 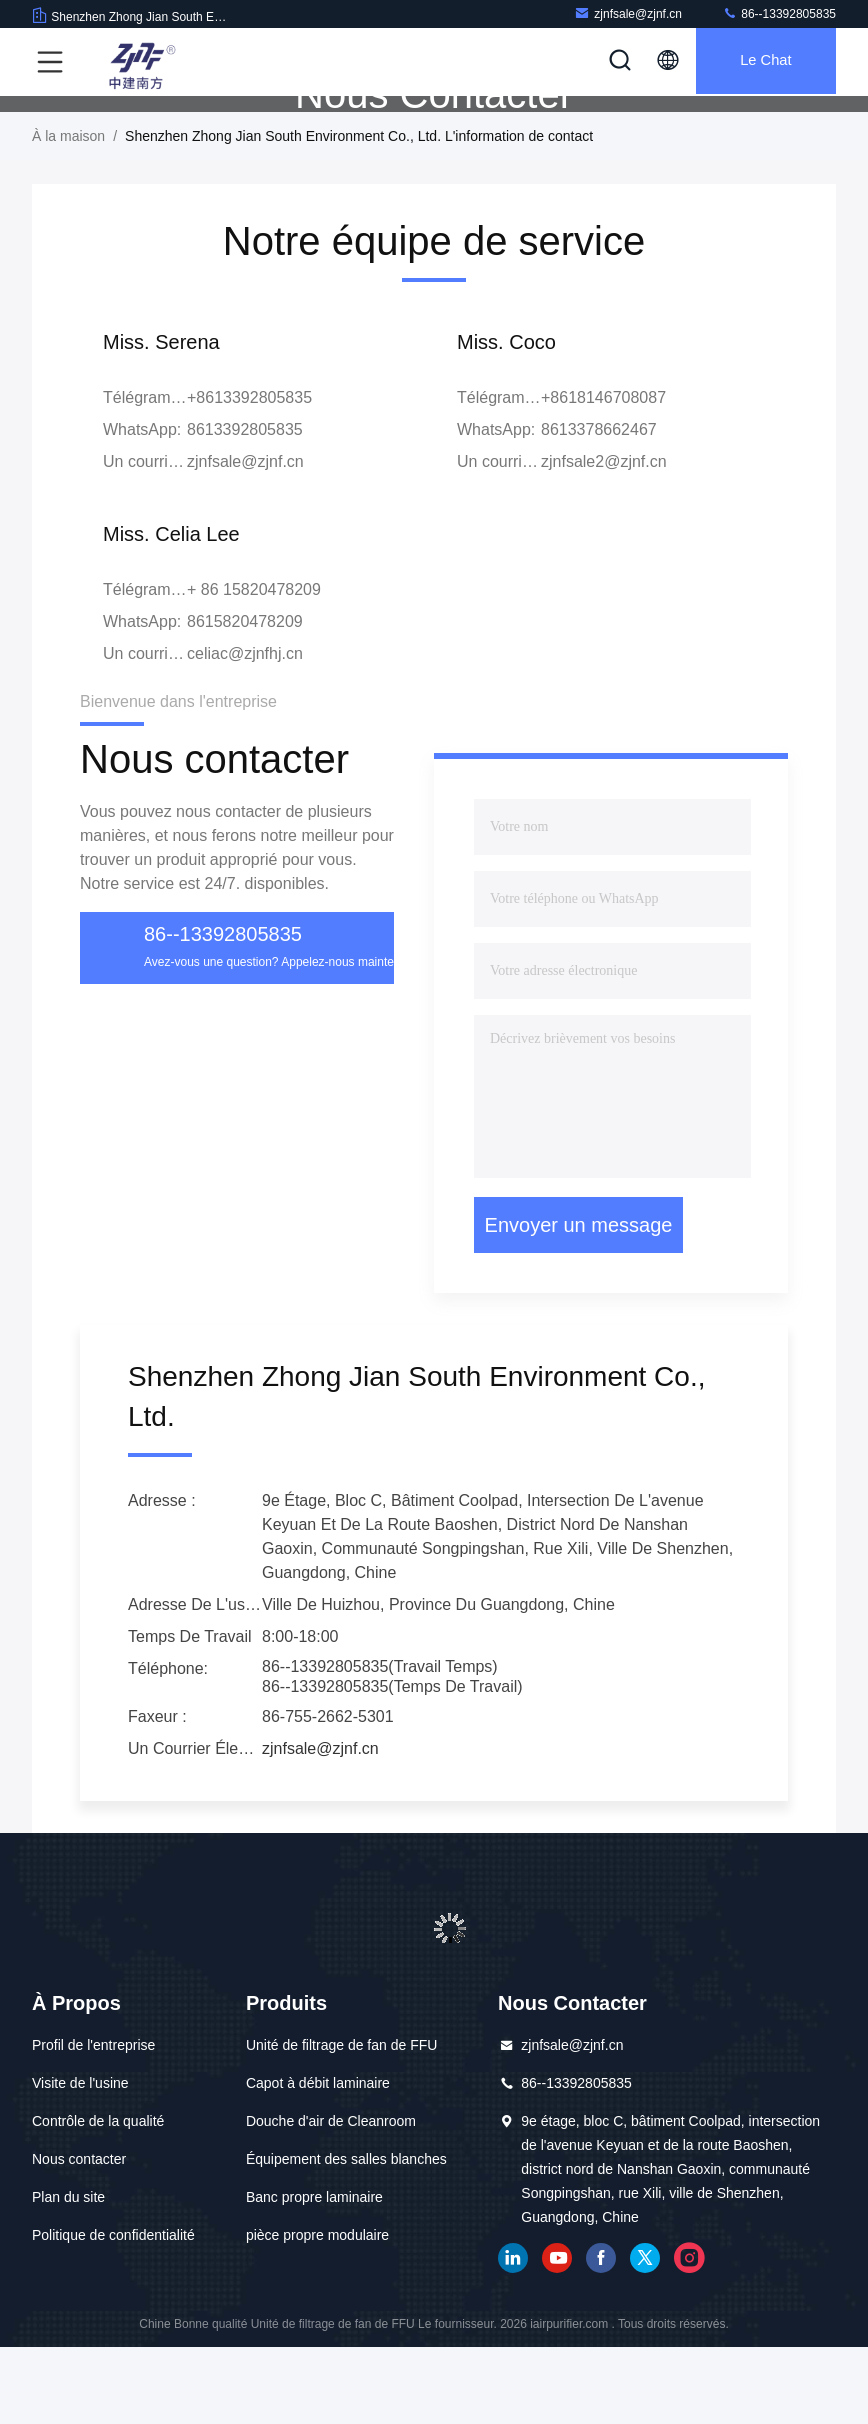 What do you see at coordinates (346, 2236) in the screenshot?
I see `Équipement des salles blanches` at bounding box center [346, 2236].